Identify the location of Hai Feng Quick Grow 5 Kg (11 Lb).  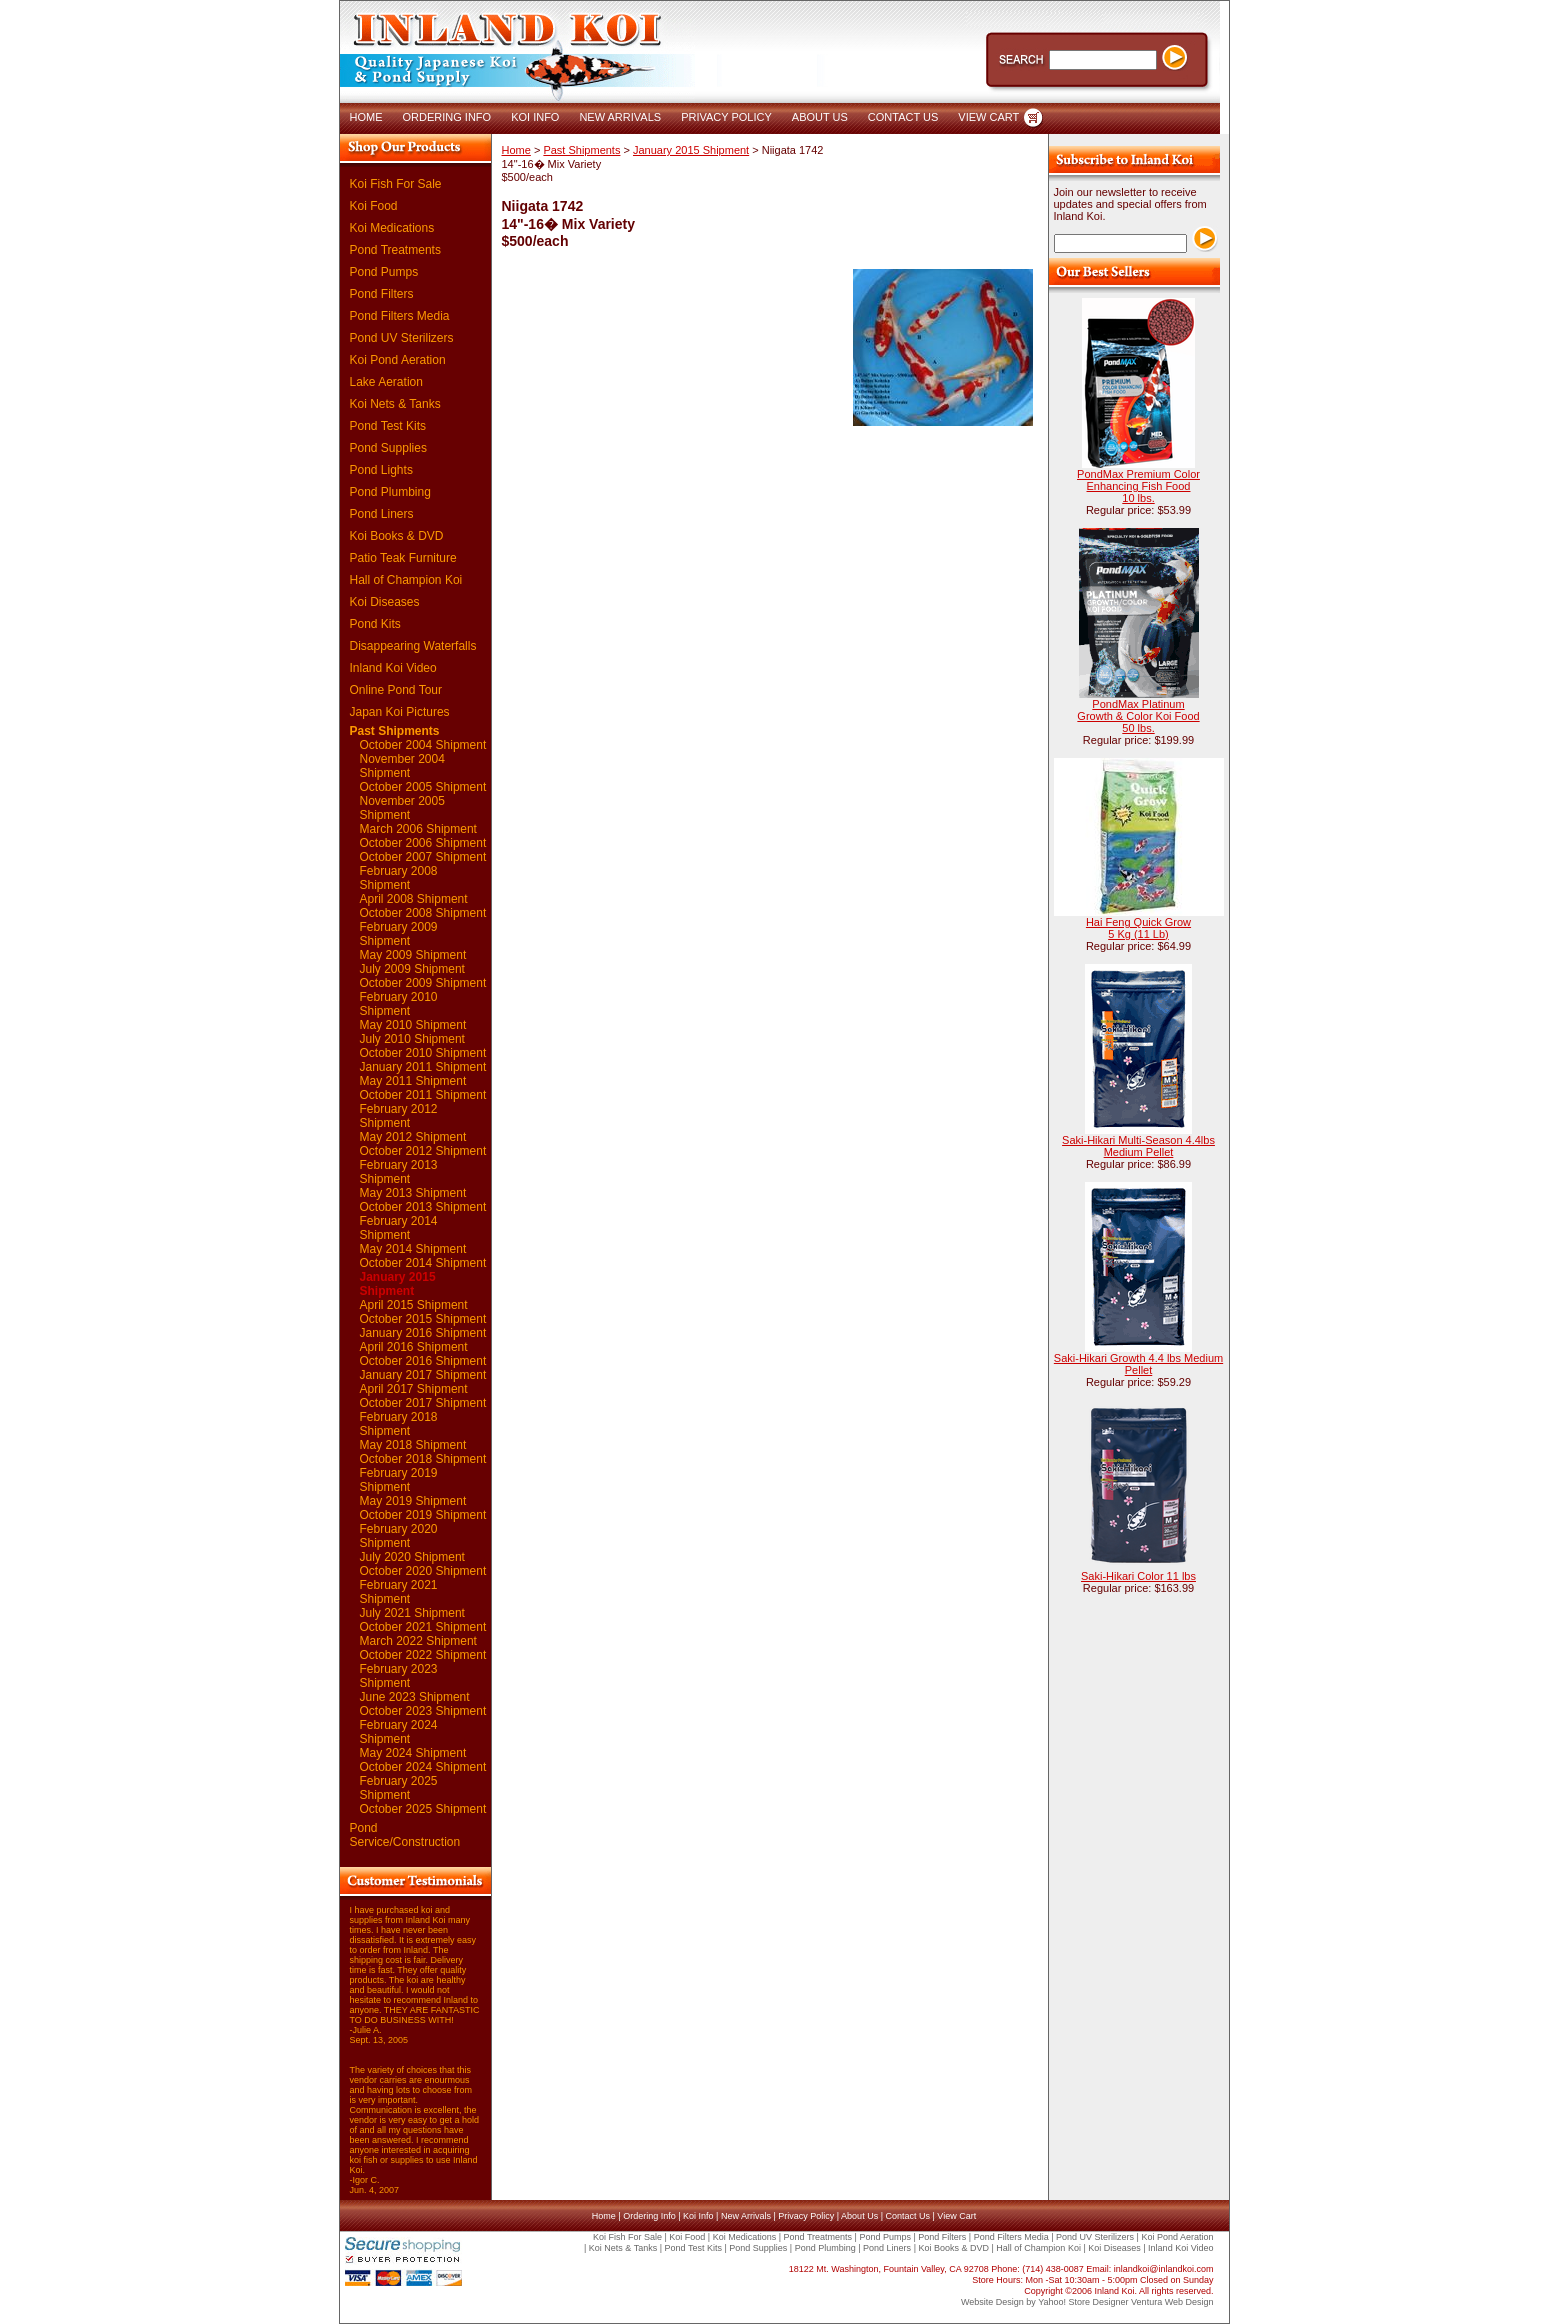
(1138, 928).